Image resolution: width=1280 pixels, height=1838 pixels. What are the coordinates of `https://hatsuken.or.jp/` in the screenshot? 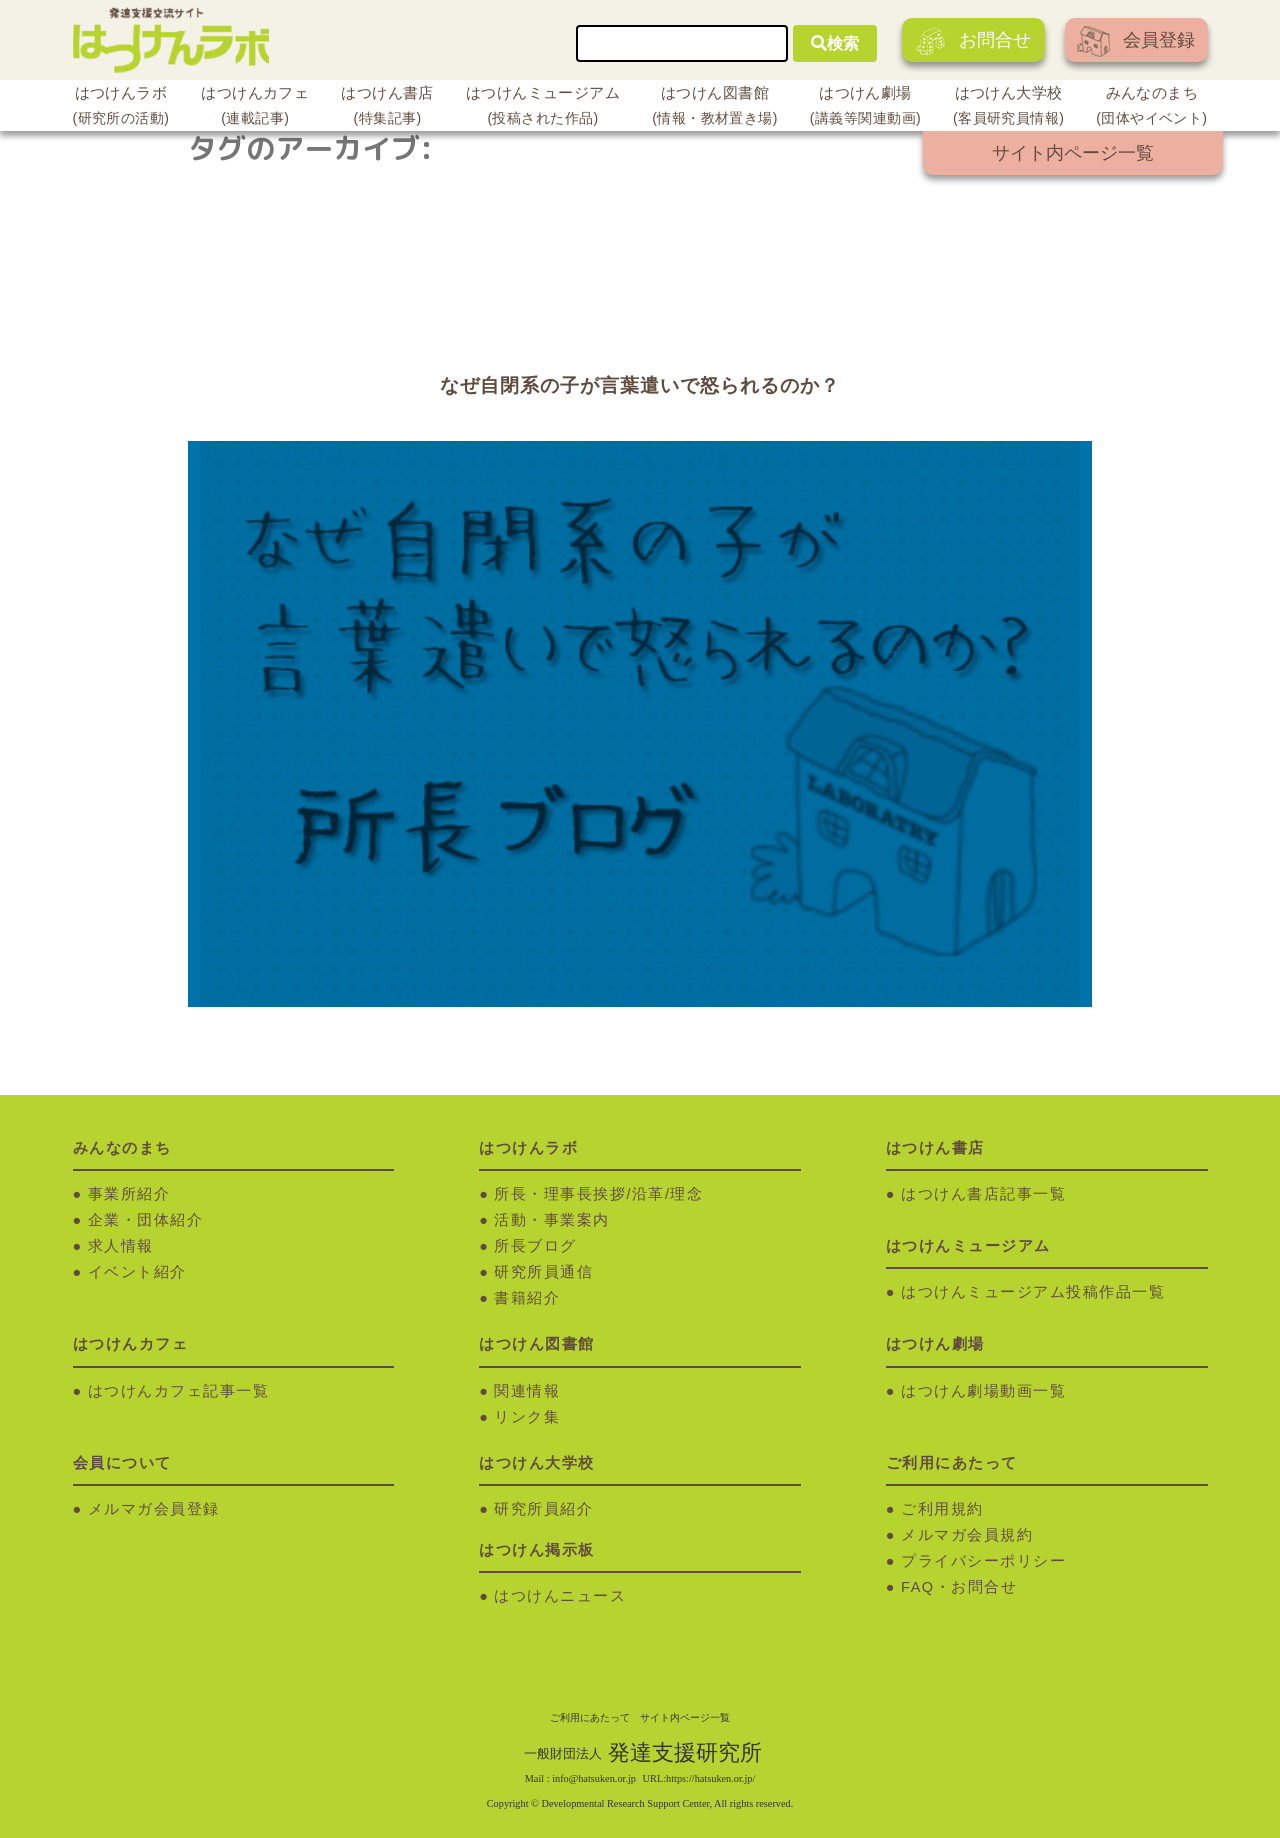 It's located at (710, 1778).